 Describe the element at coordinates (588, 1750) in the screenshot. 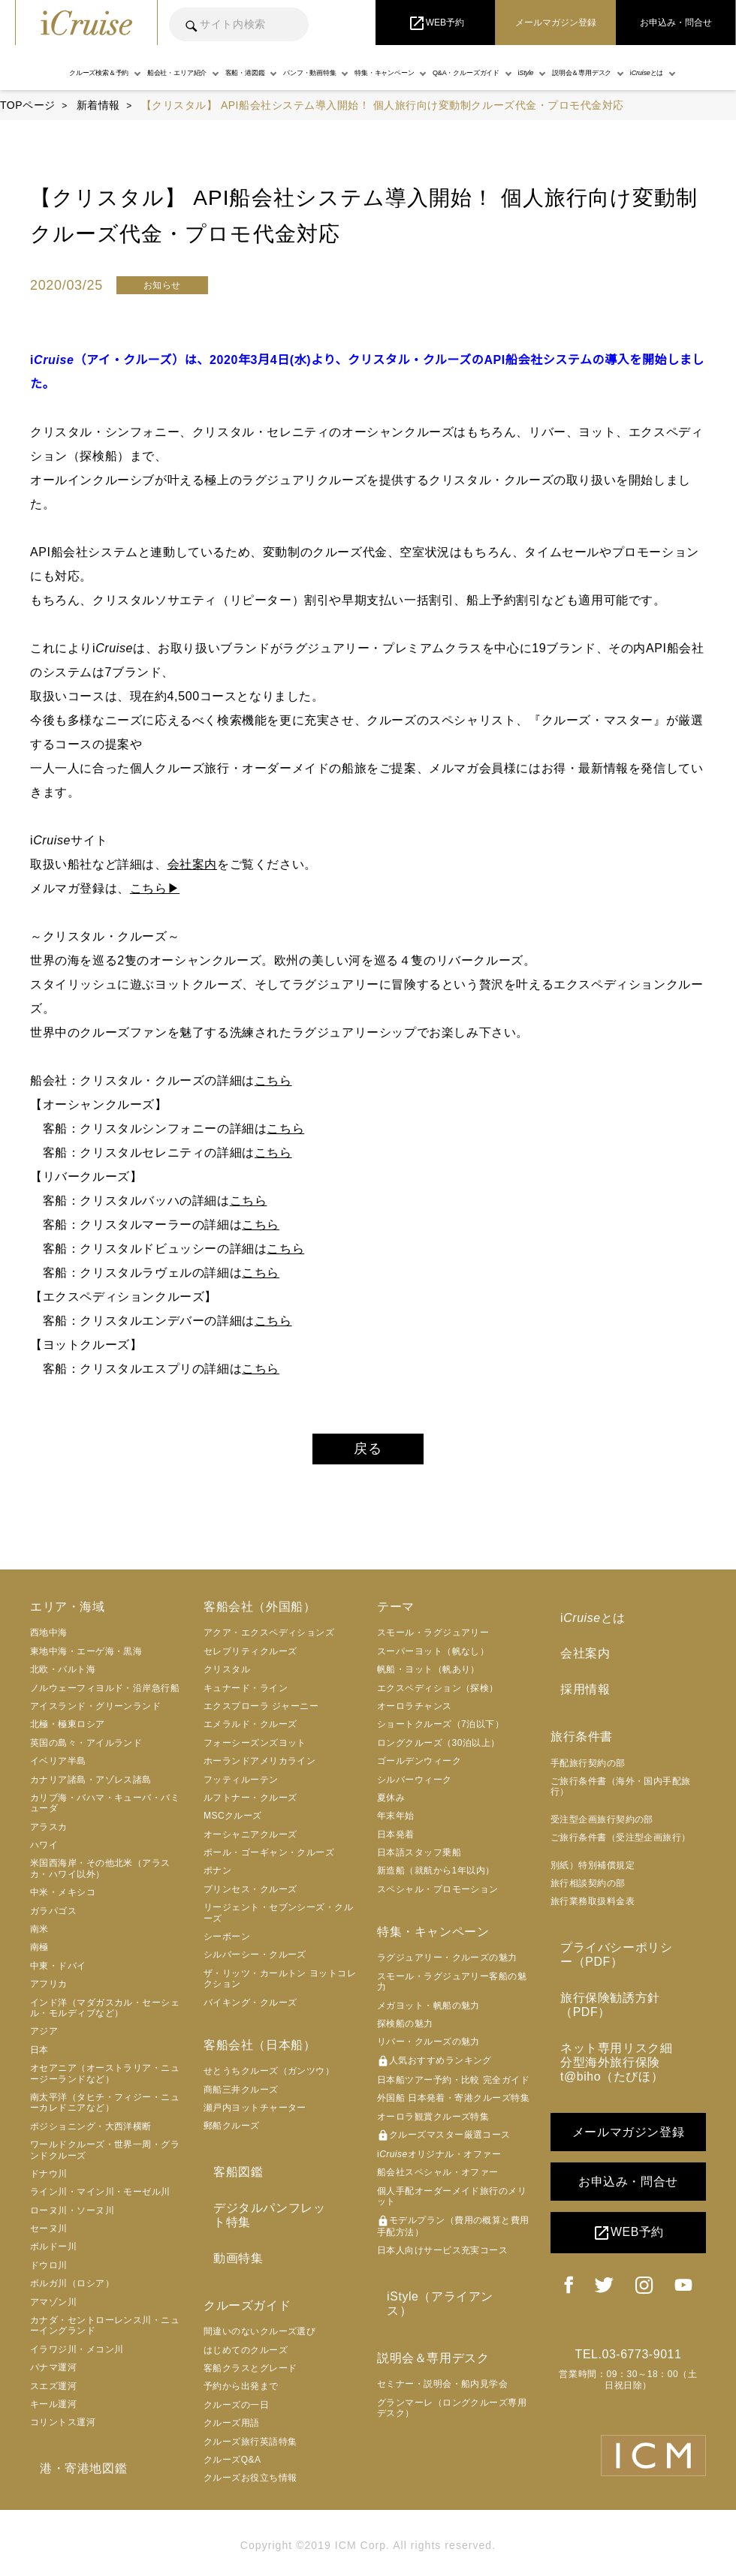

I see `手配旅行契約の部` at that location.